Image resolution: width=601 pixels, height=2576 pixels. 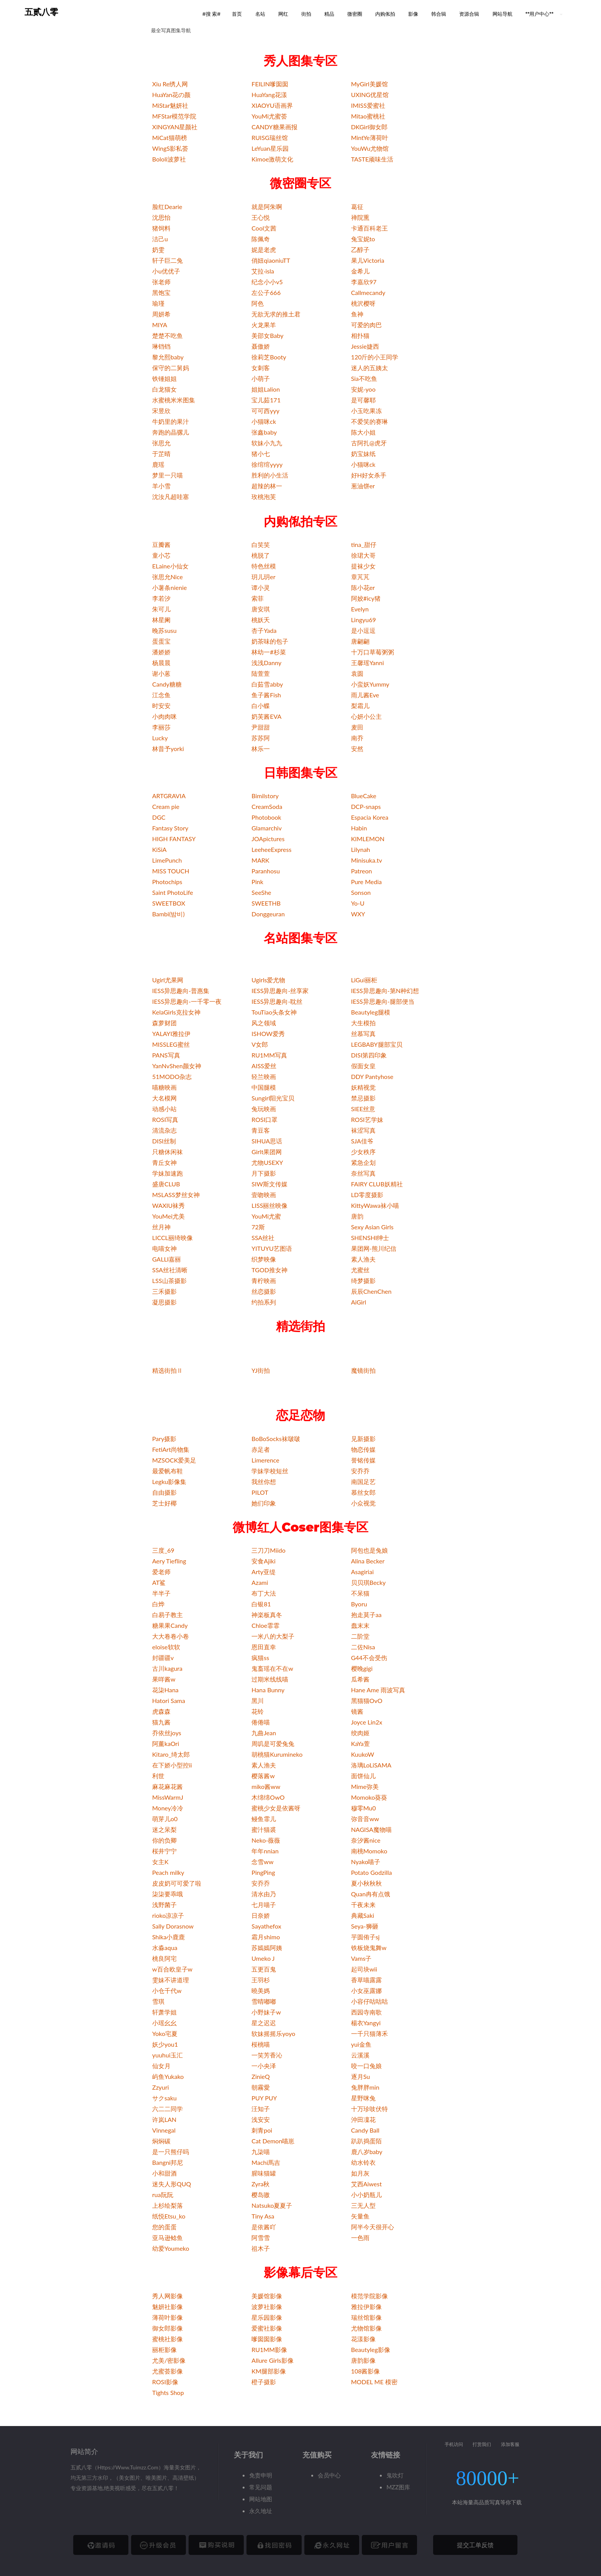 What do you see at coordinates (161, 442) in the screenshot?
I see `张思允` at bounding box center [161, 442].